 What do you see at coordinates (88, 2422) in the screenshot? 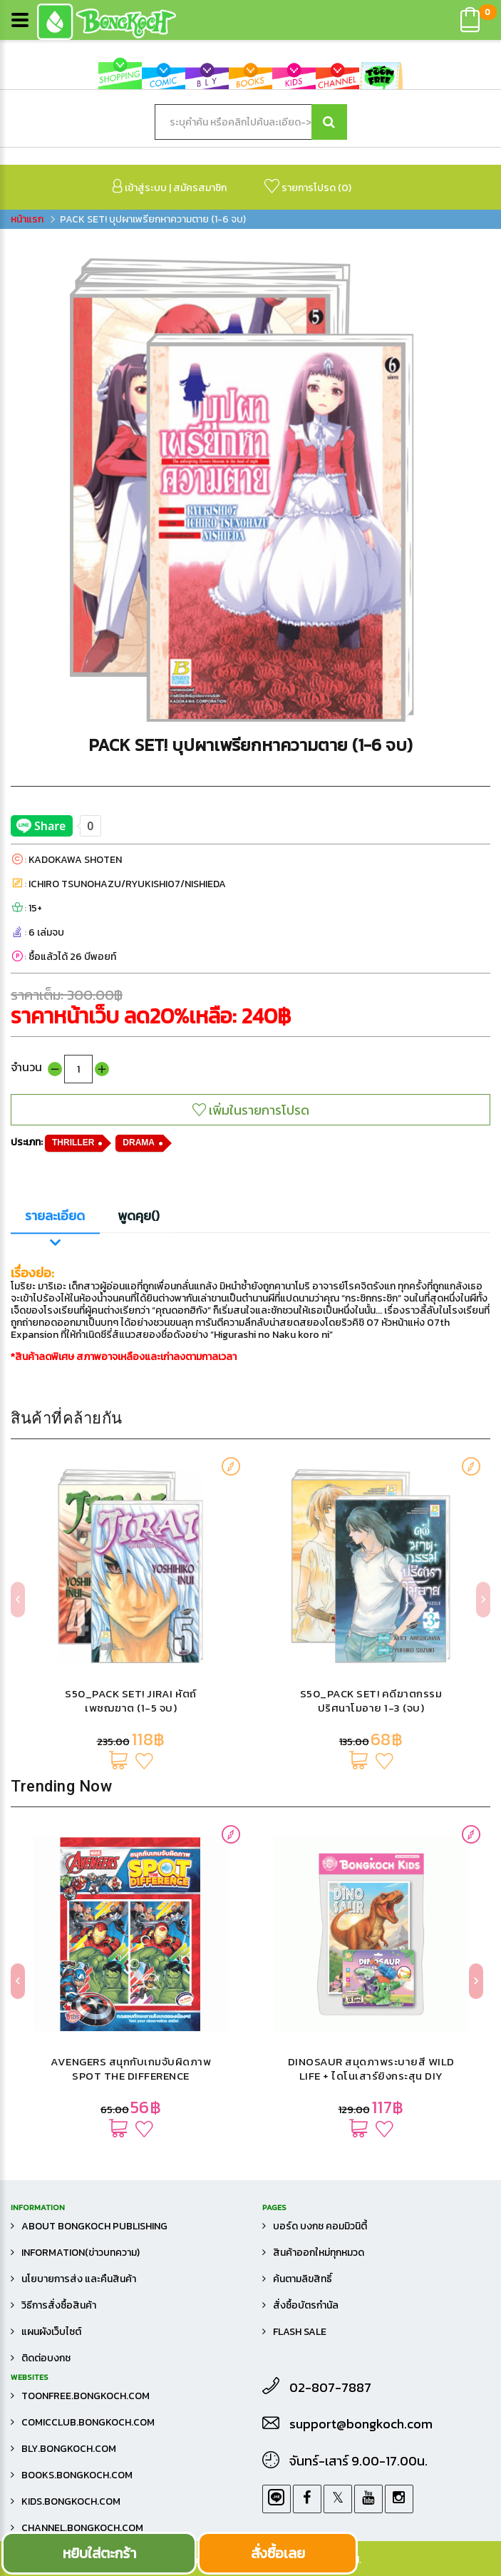
I see `comicclub.bongkoch.com` at bounding box center [88, 2422].